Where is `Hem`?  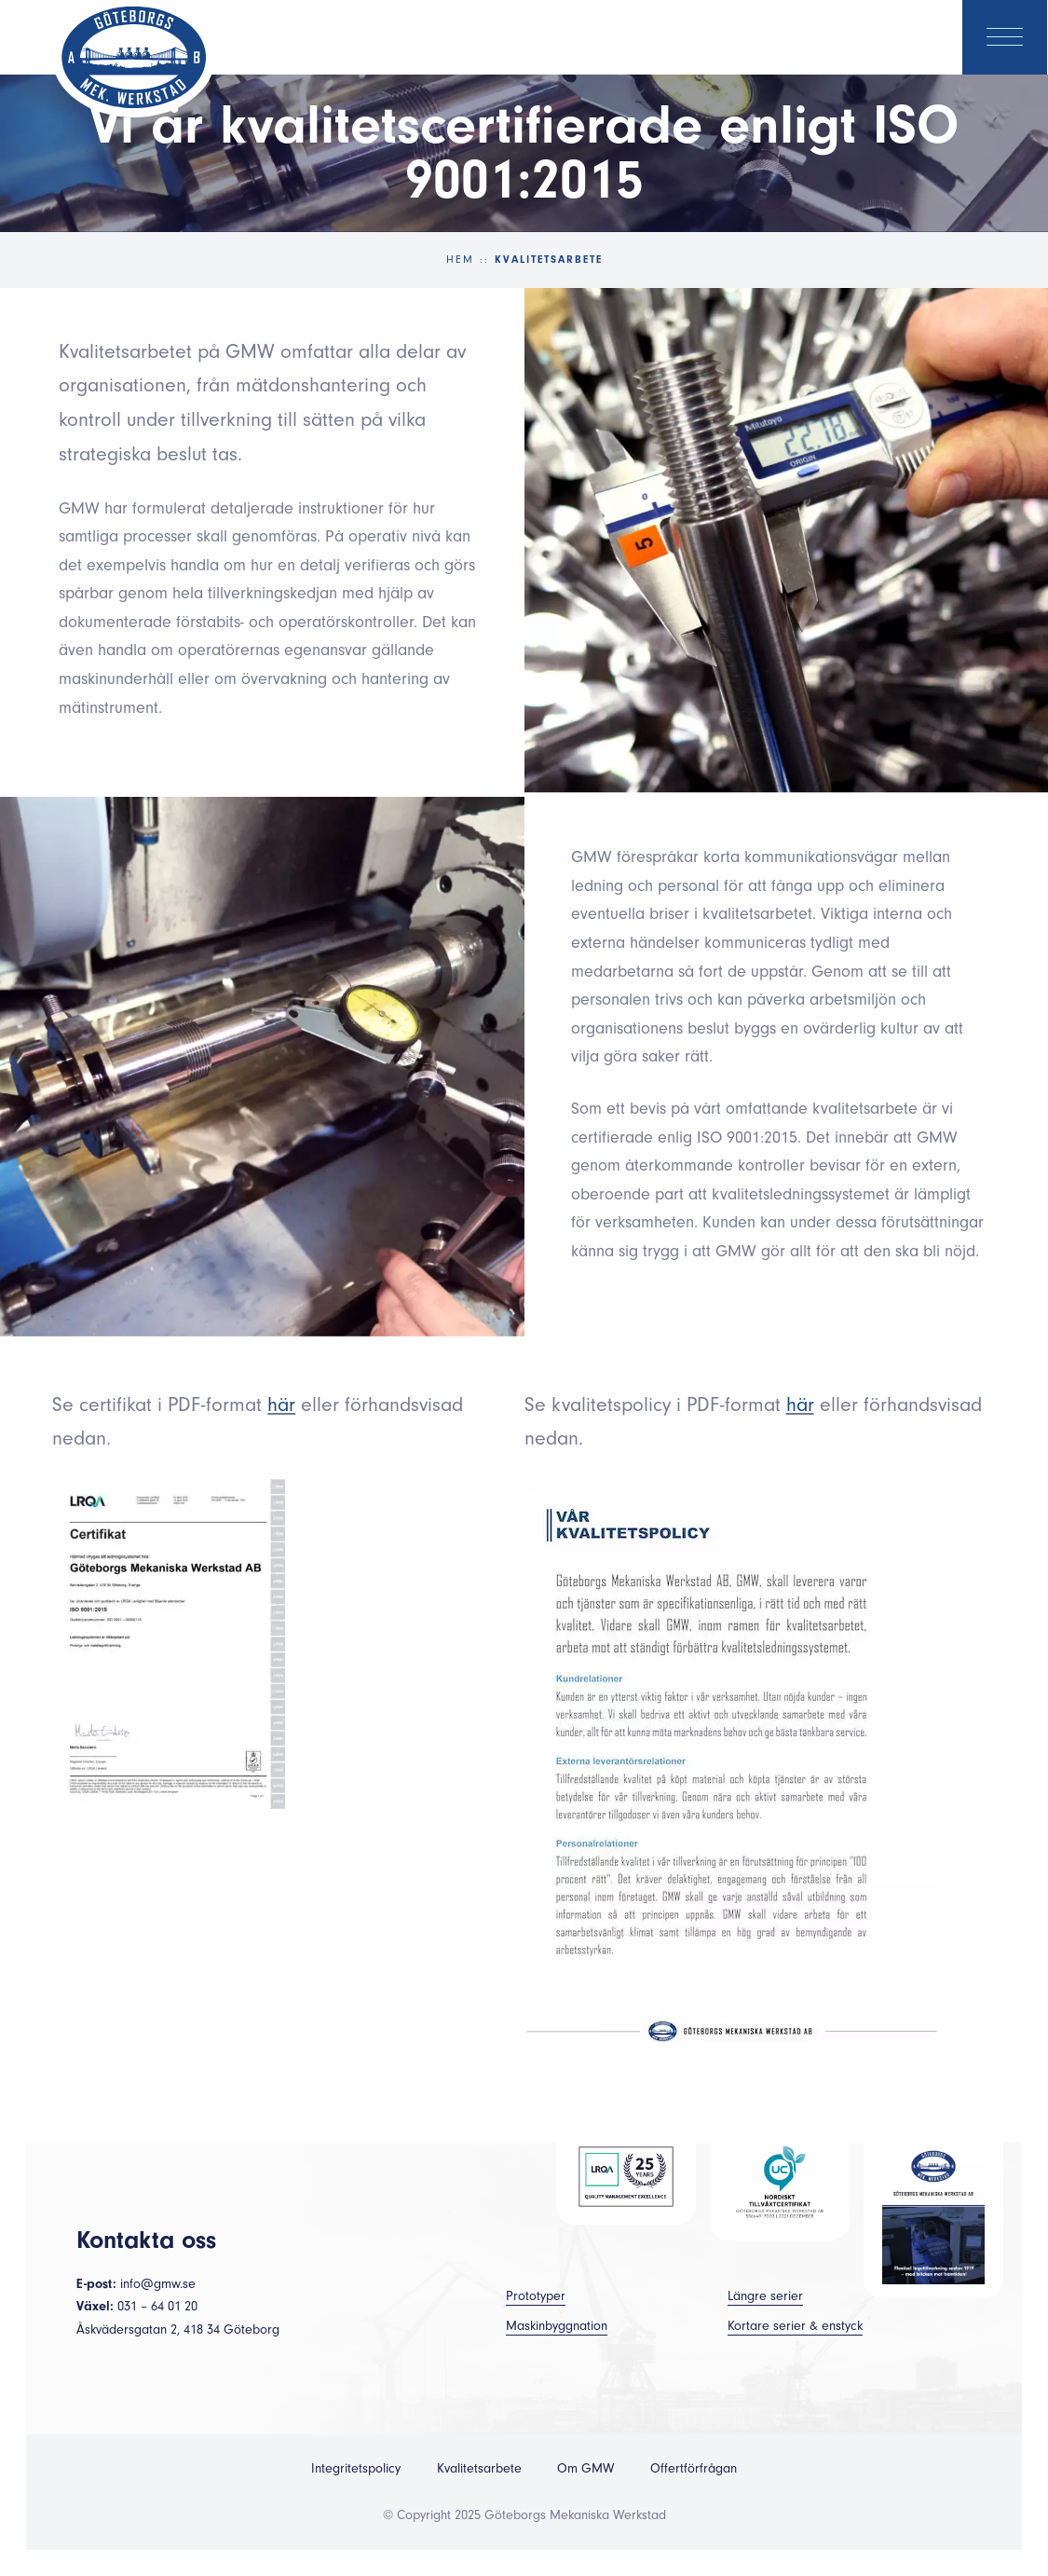 Hem is located at coordinates (460, 259).